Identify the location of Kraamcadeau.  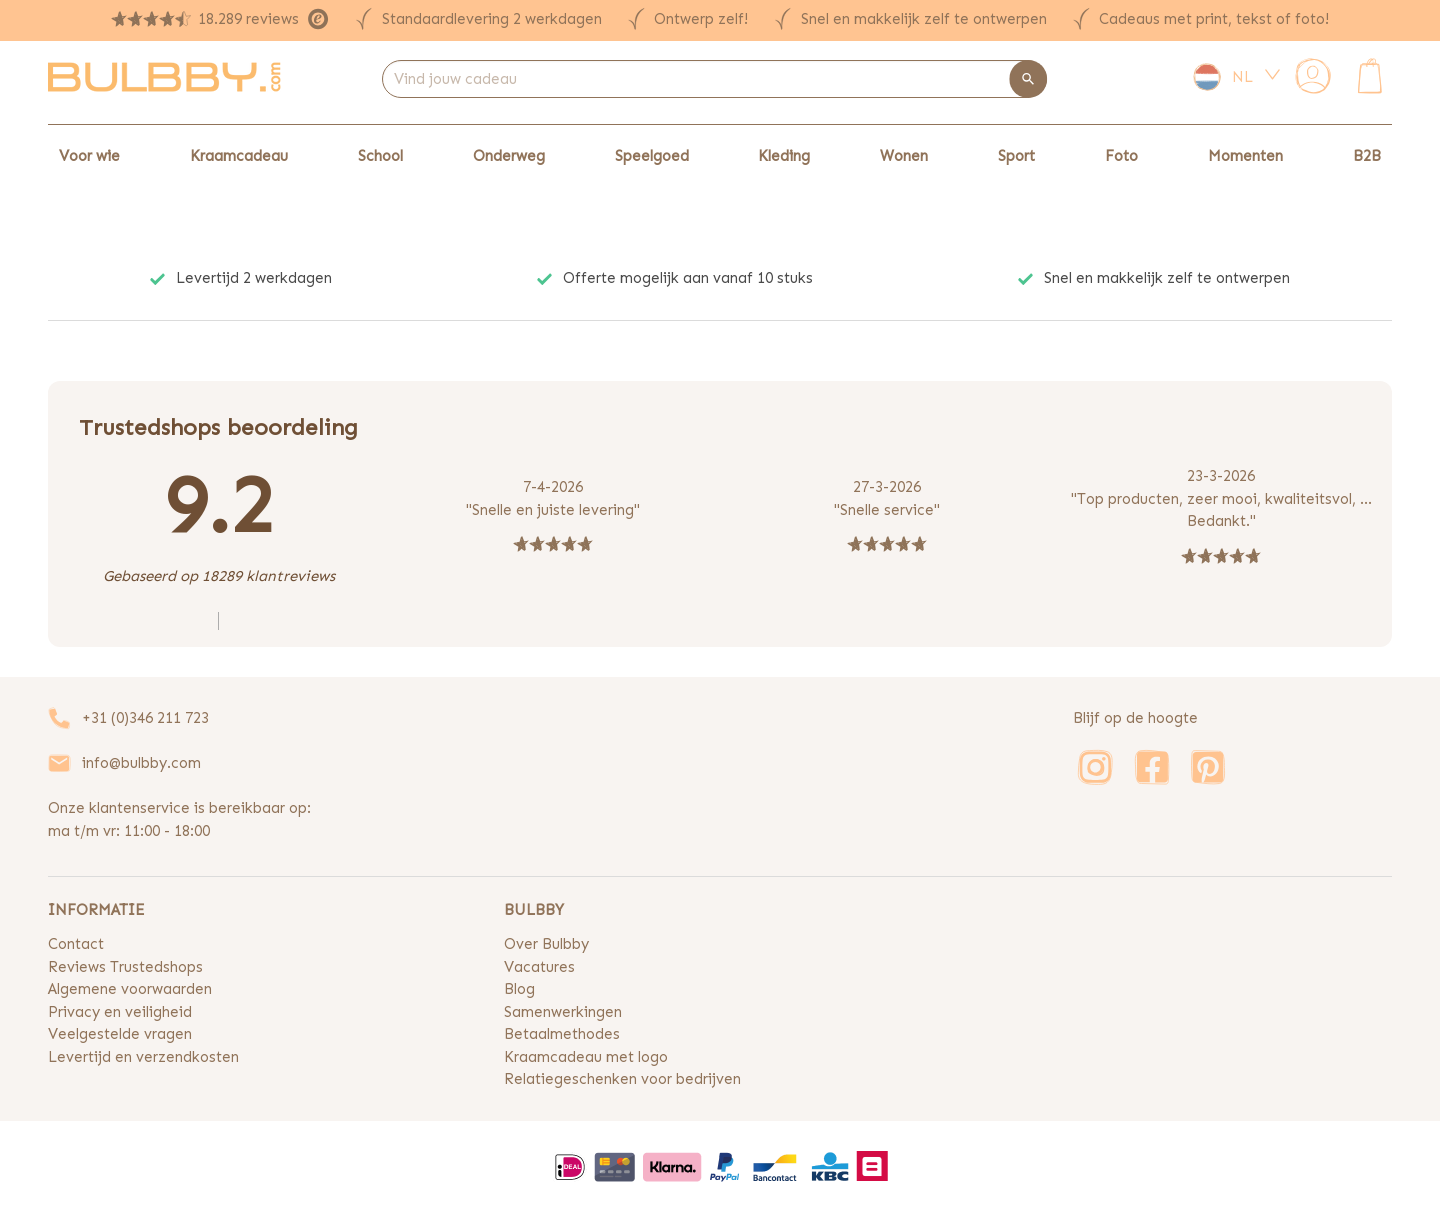
(239, 156).